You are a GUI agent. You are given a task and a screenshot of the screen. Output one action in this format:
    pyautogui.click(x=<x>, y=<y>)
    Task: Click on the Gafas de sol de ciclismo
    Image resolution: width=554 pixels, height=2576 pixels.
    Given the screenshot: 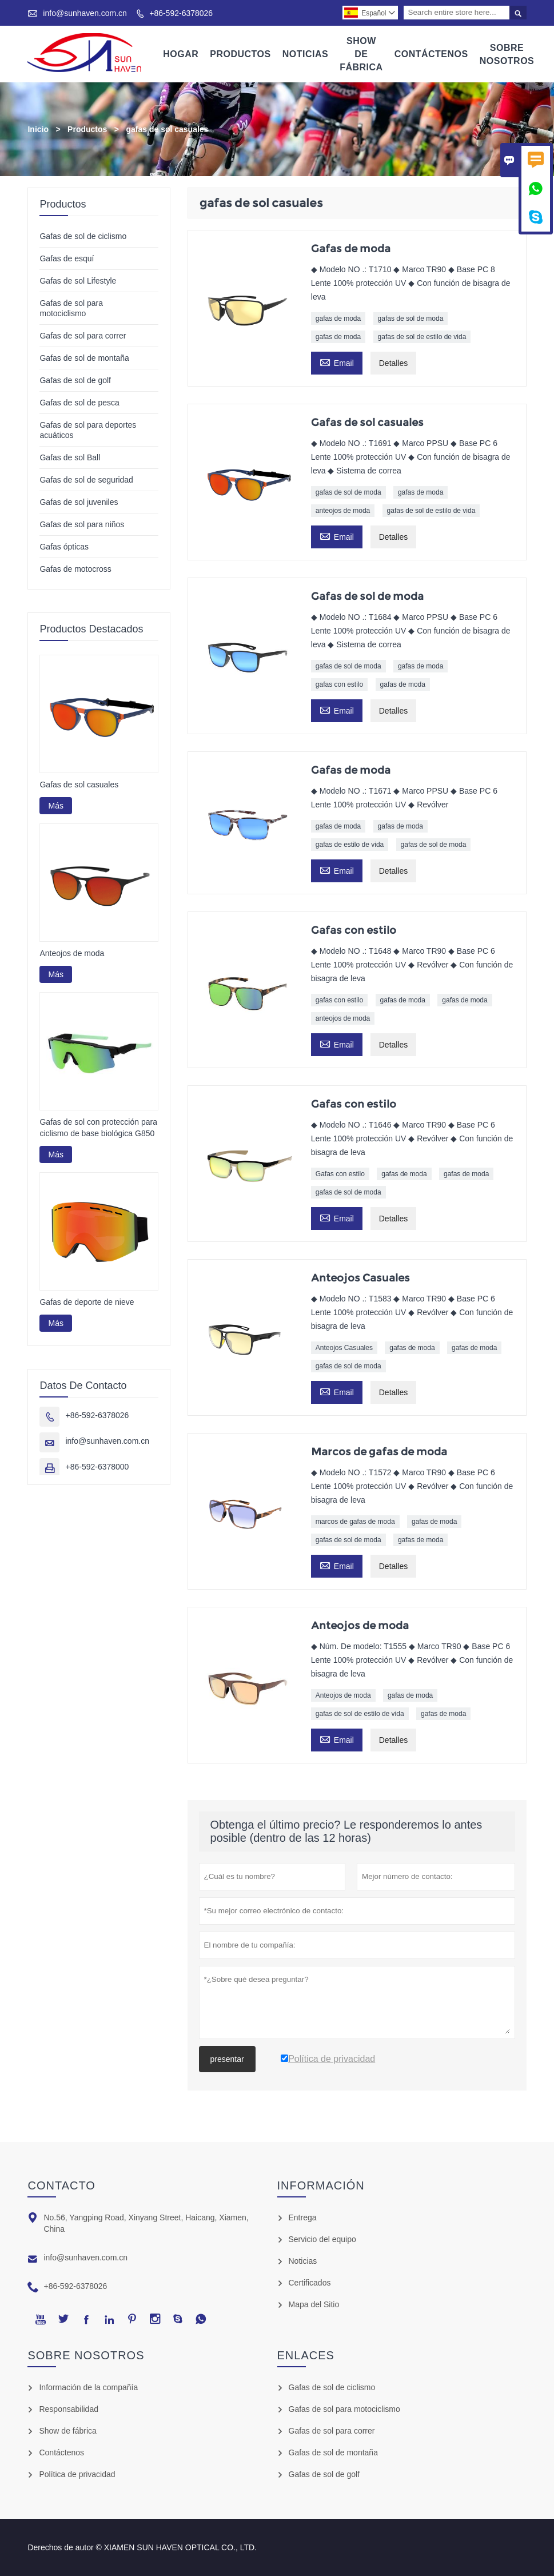 What is the action you would take?
    pyautogui.click(x=82, y=236)
    